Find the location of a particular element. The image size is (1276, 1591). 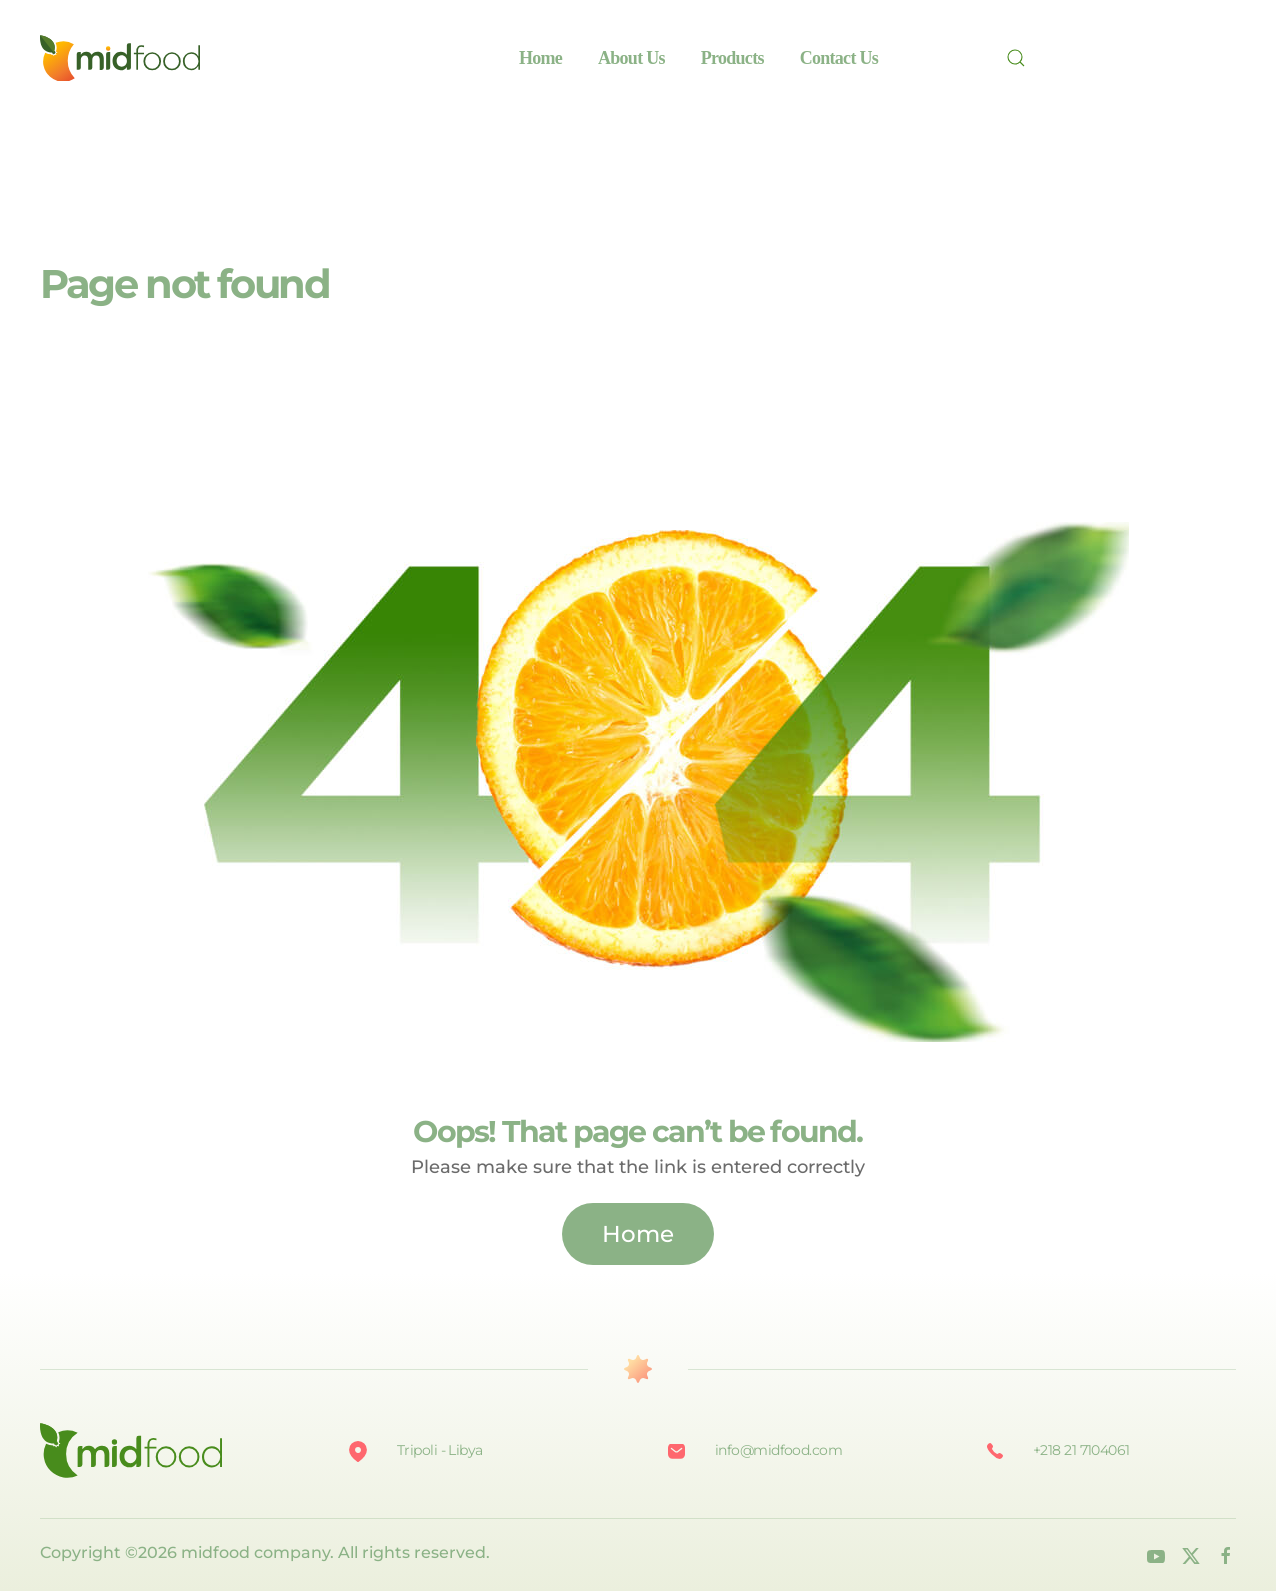

Contact Us is located at coordinates (839, 58).